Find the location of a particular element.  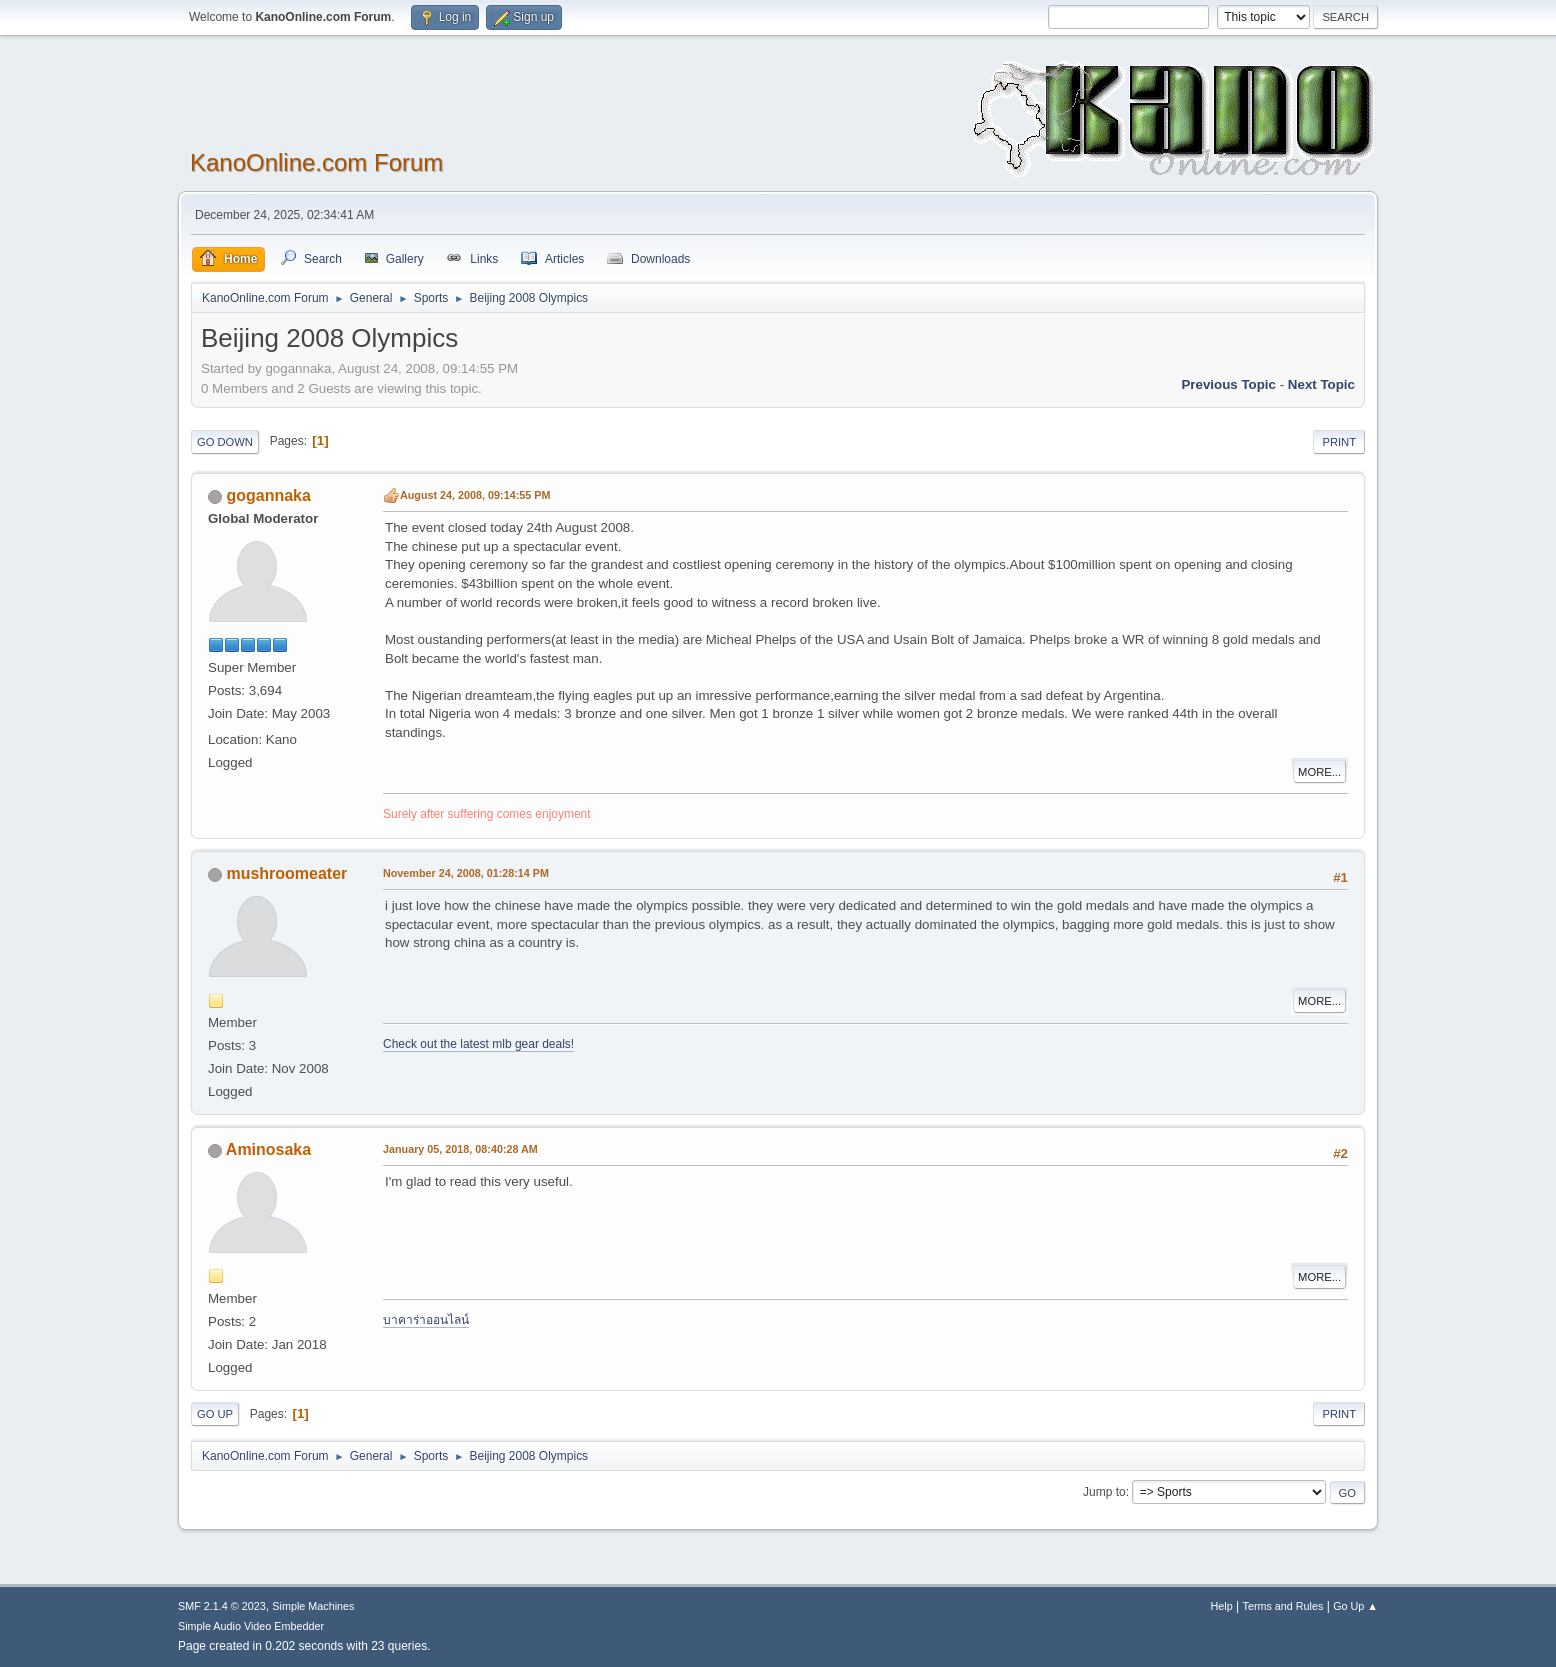

Aminosaka is located at coordinates (268, 1149).